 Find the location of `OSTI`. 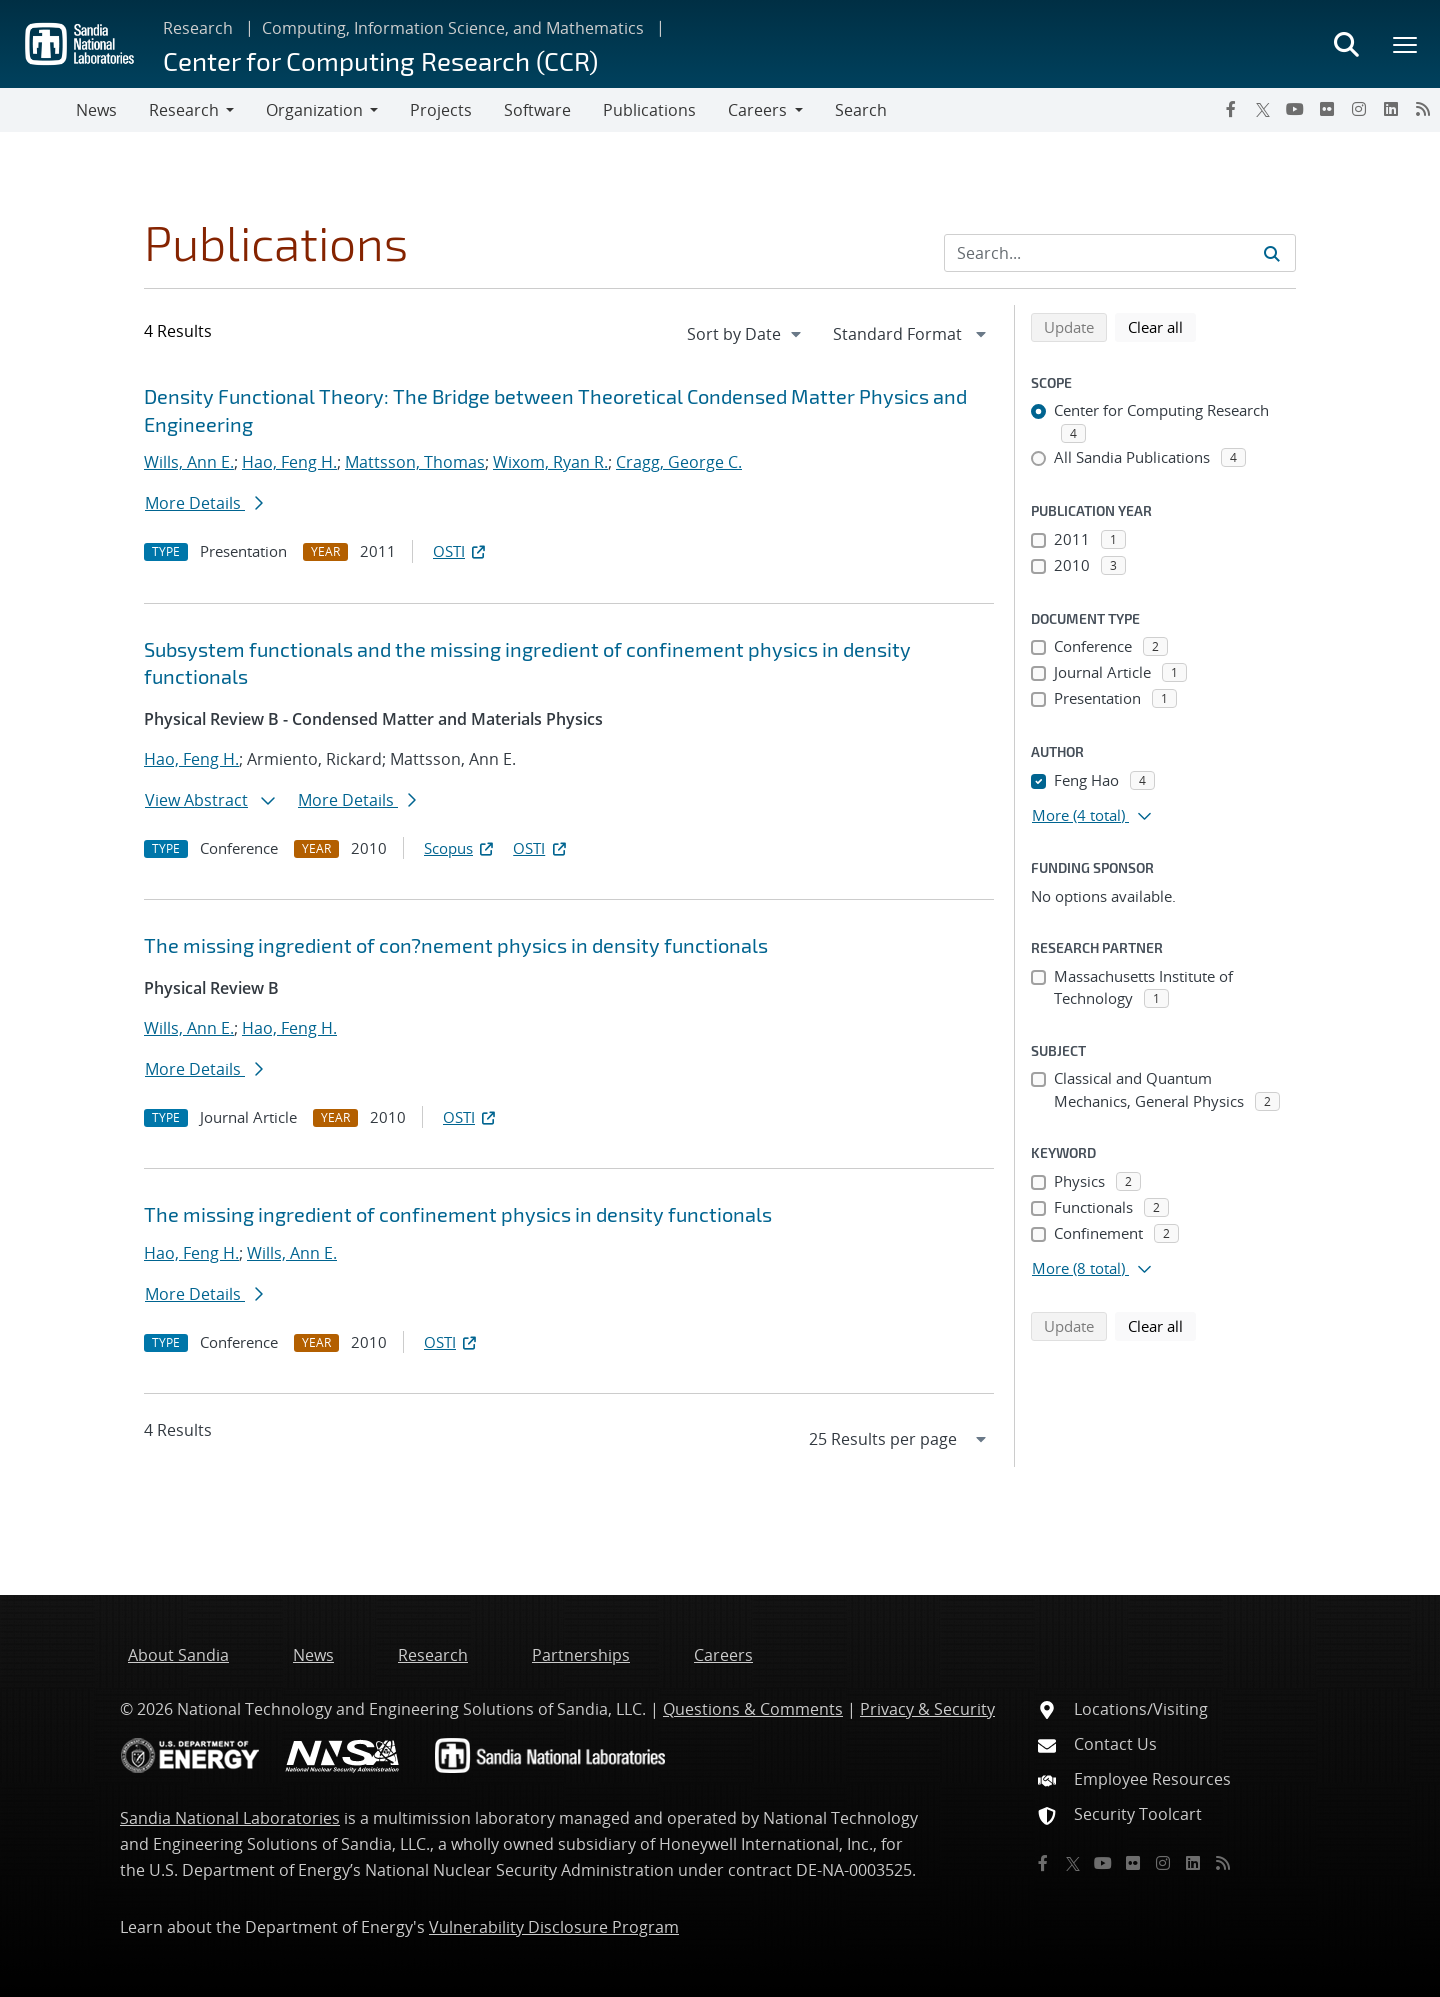

OSTI is located at coordinates (461, 551).